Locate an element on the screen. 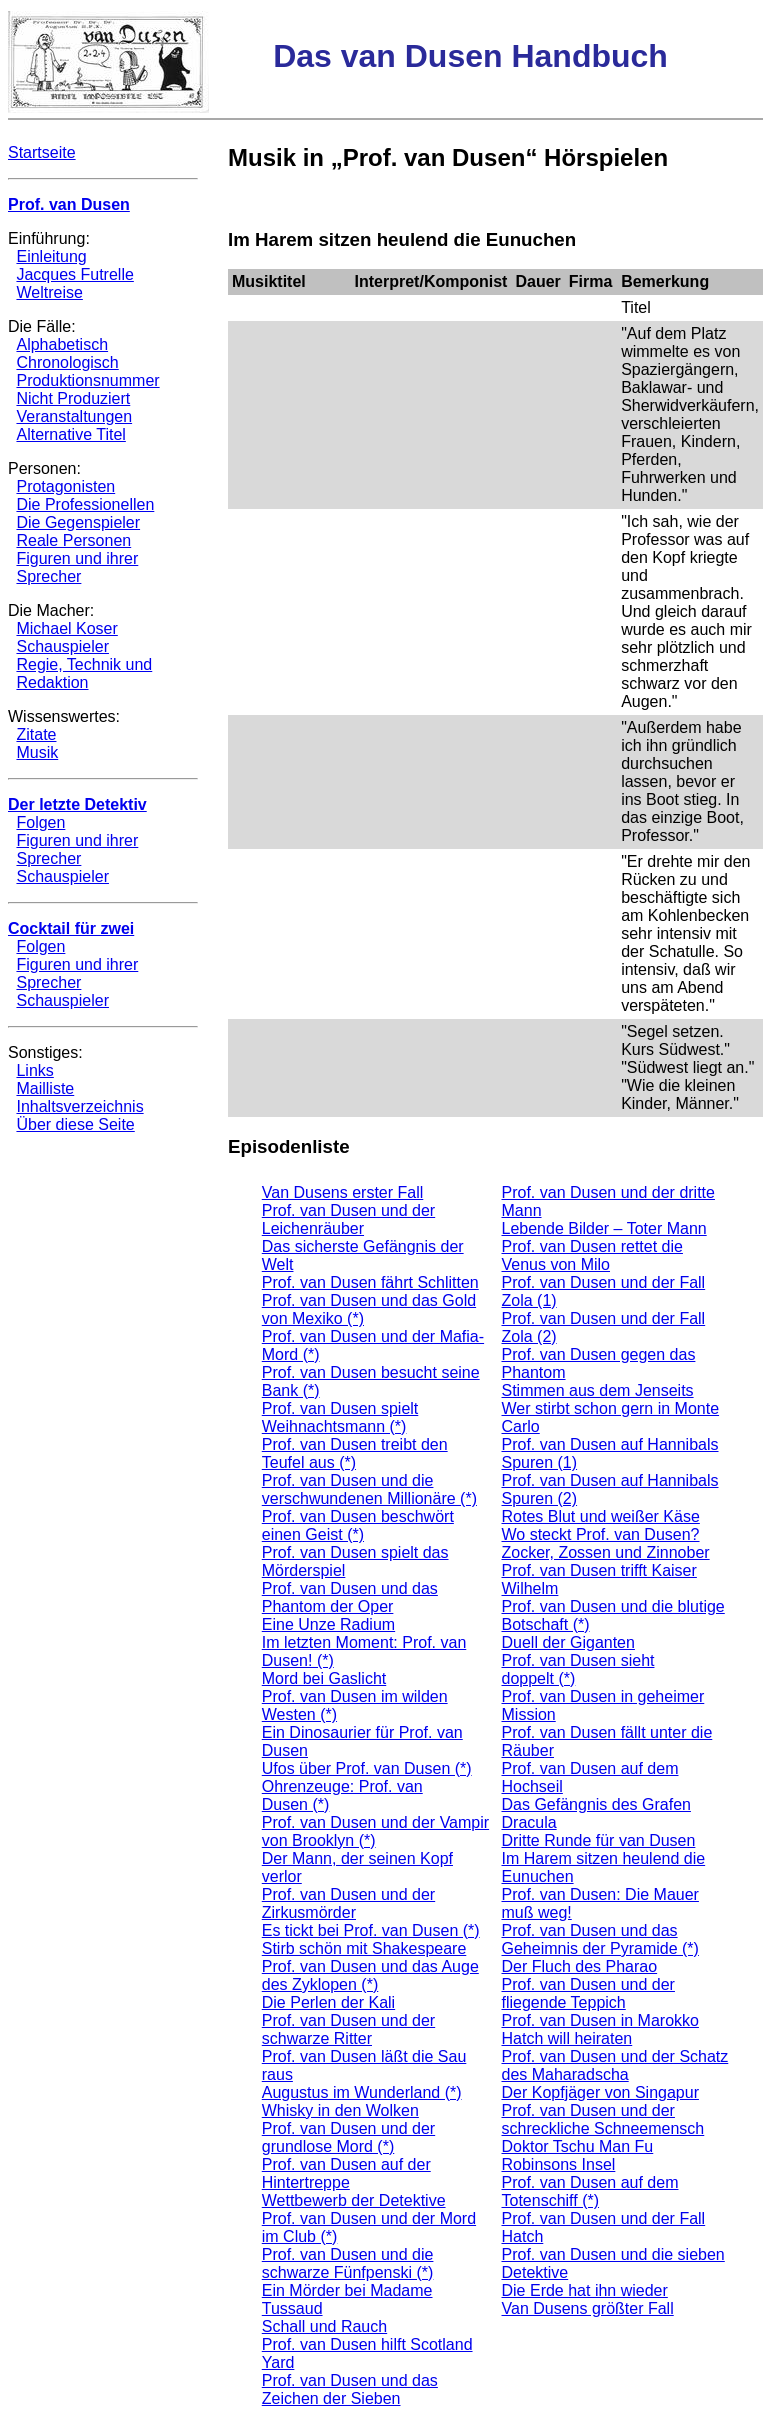 Image resolution: width=771 pixels, height=2423 pixels. Regie, Technik und Redaktion is located at coordinates (84, 673).